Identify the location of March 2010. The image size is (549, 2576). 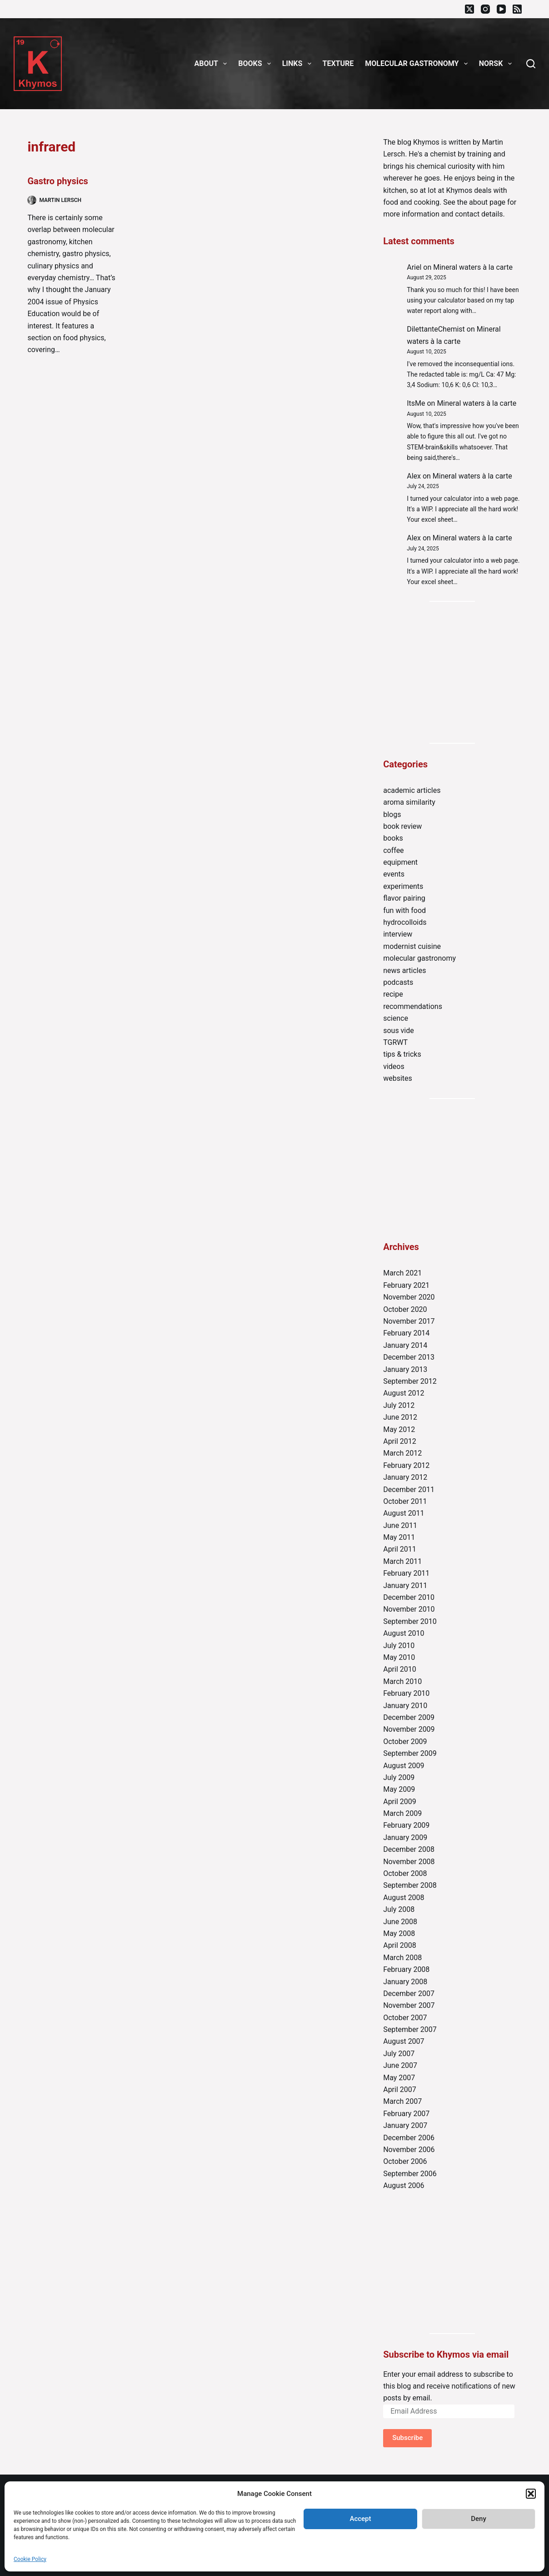
(402, 1681).